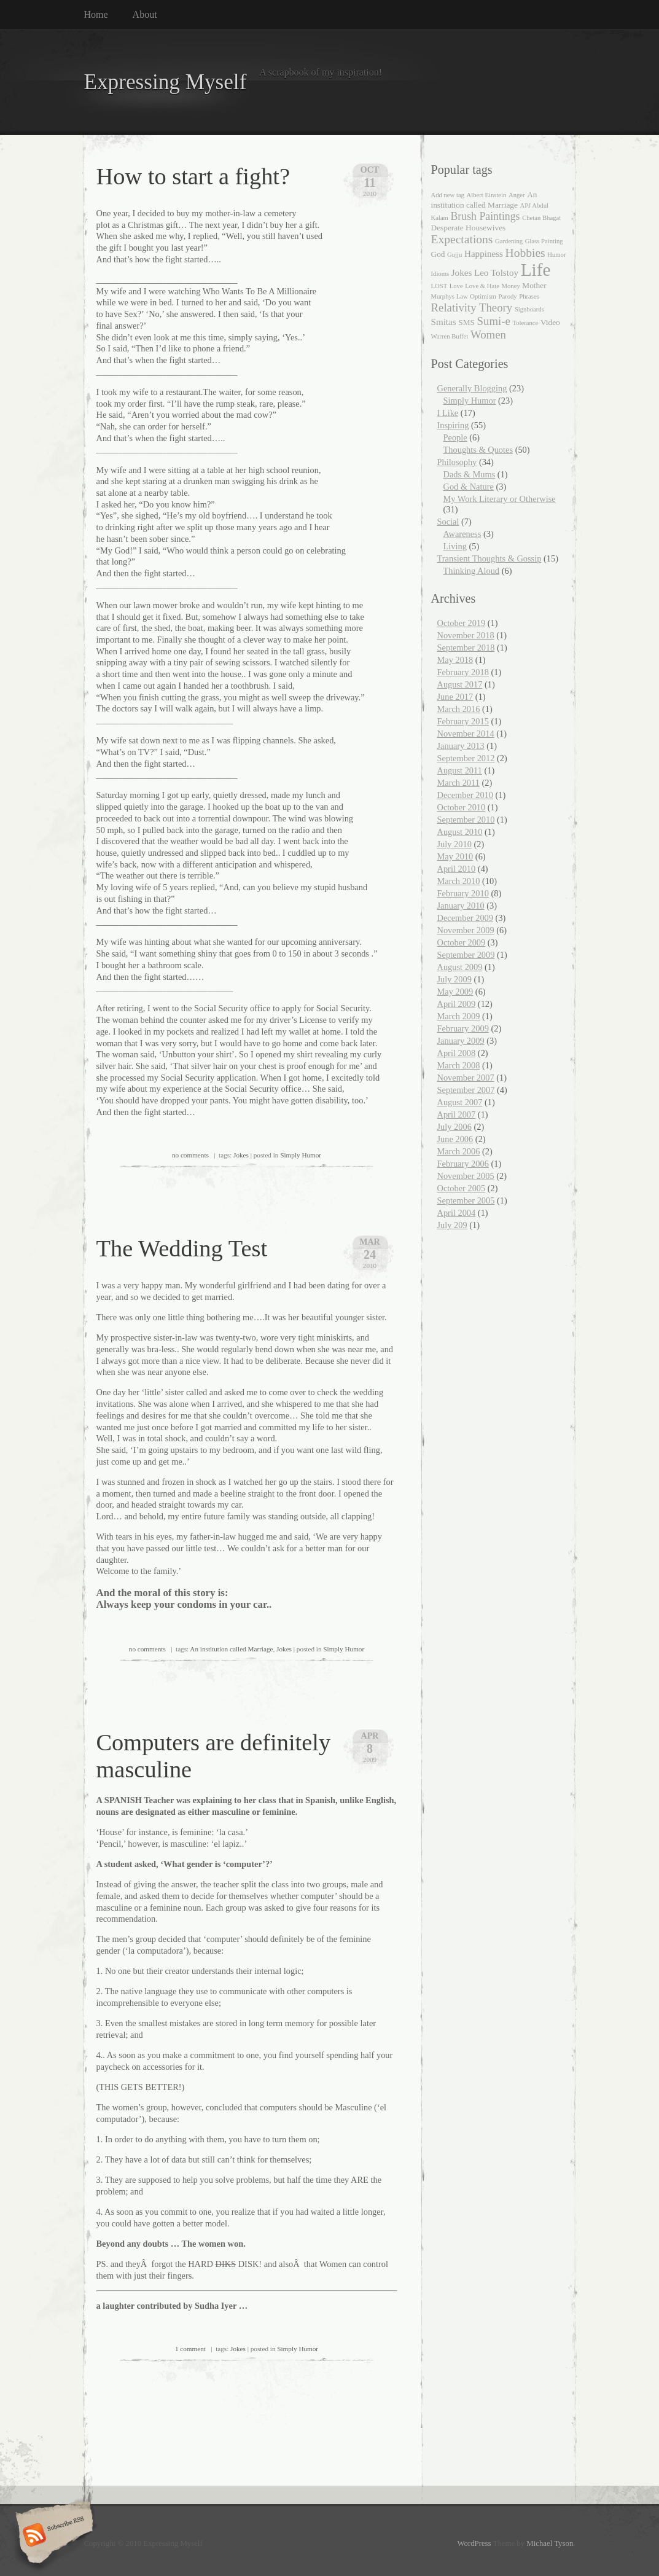  What do you see at coordinates (459, 770) in the screenshot?
I see `August 2011` at bounding box center [459, 770].